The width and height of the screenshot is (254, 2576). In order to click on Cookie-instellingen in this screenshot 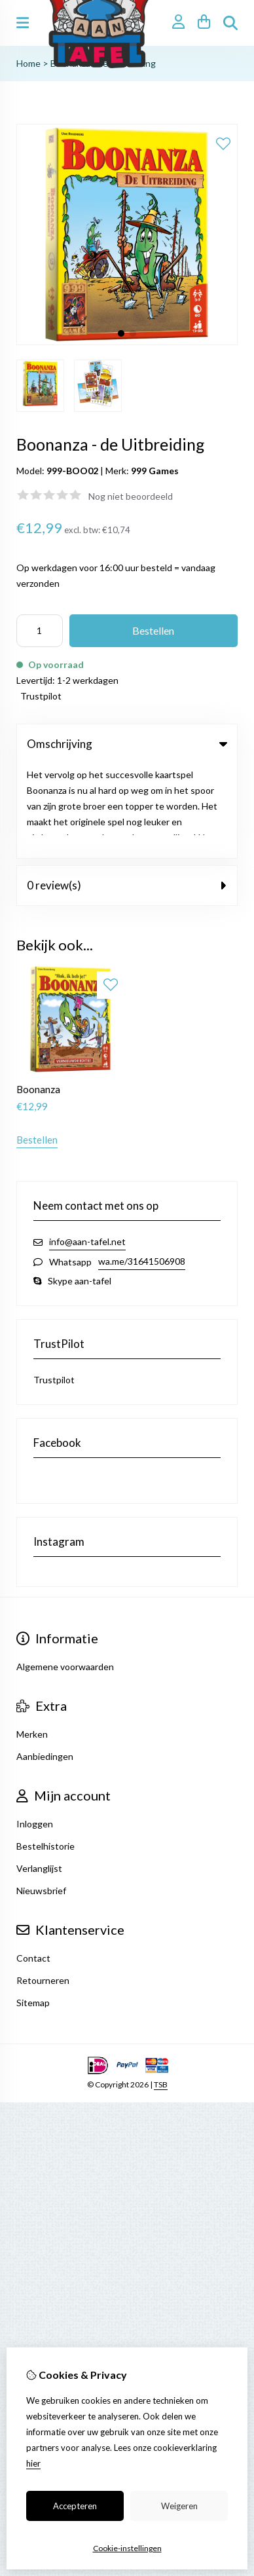, I will do `click(127, 2548)`.